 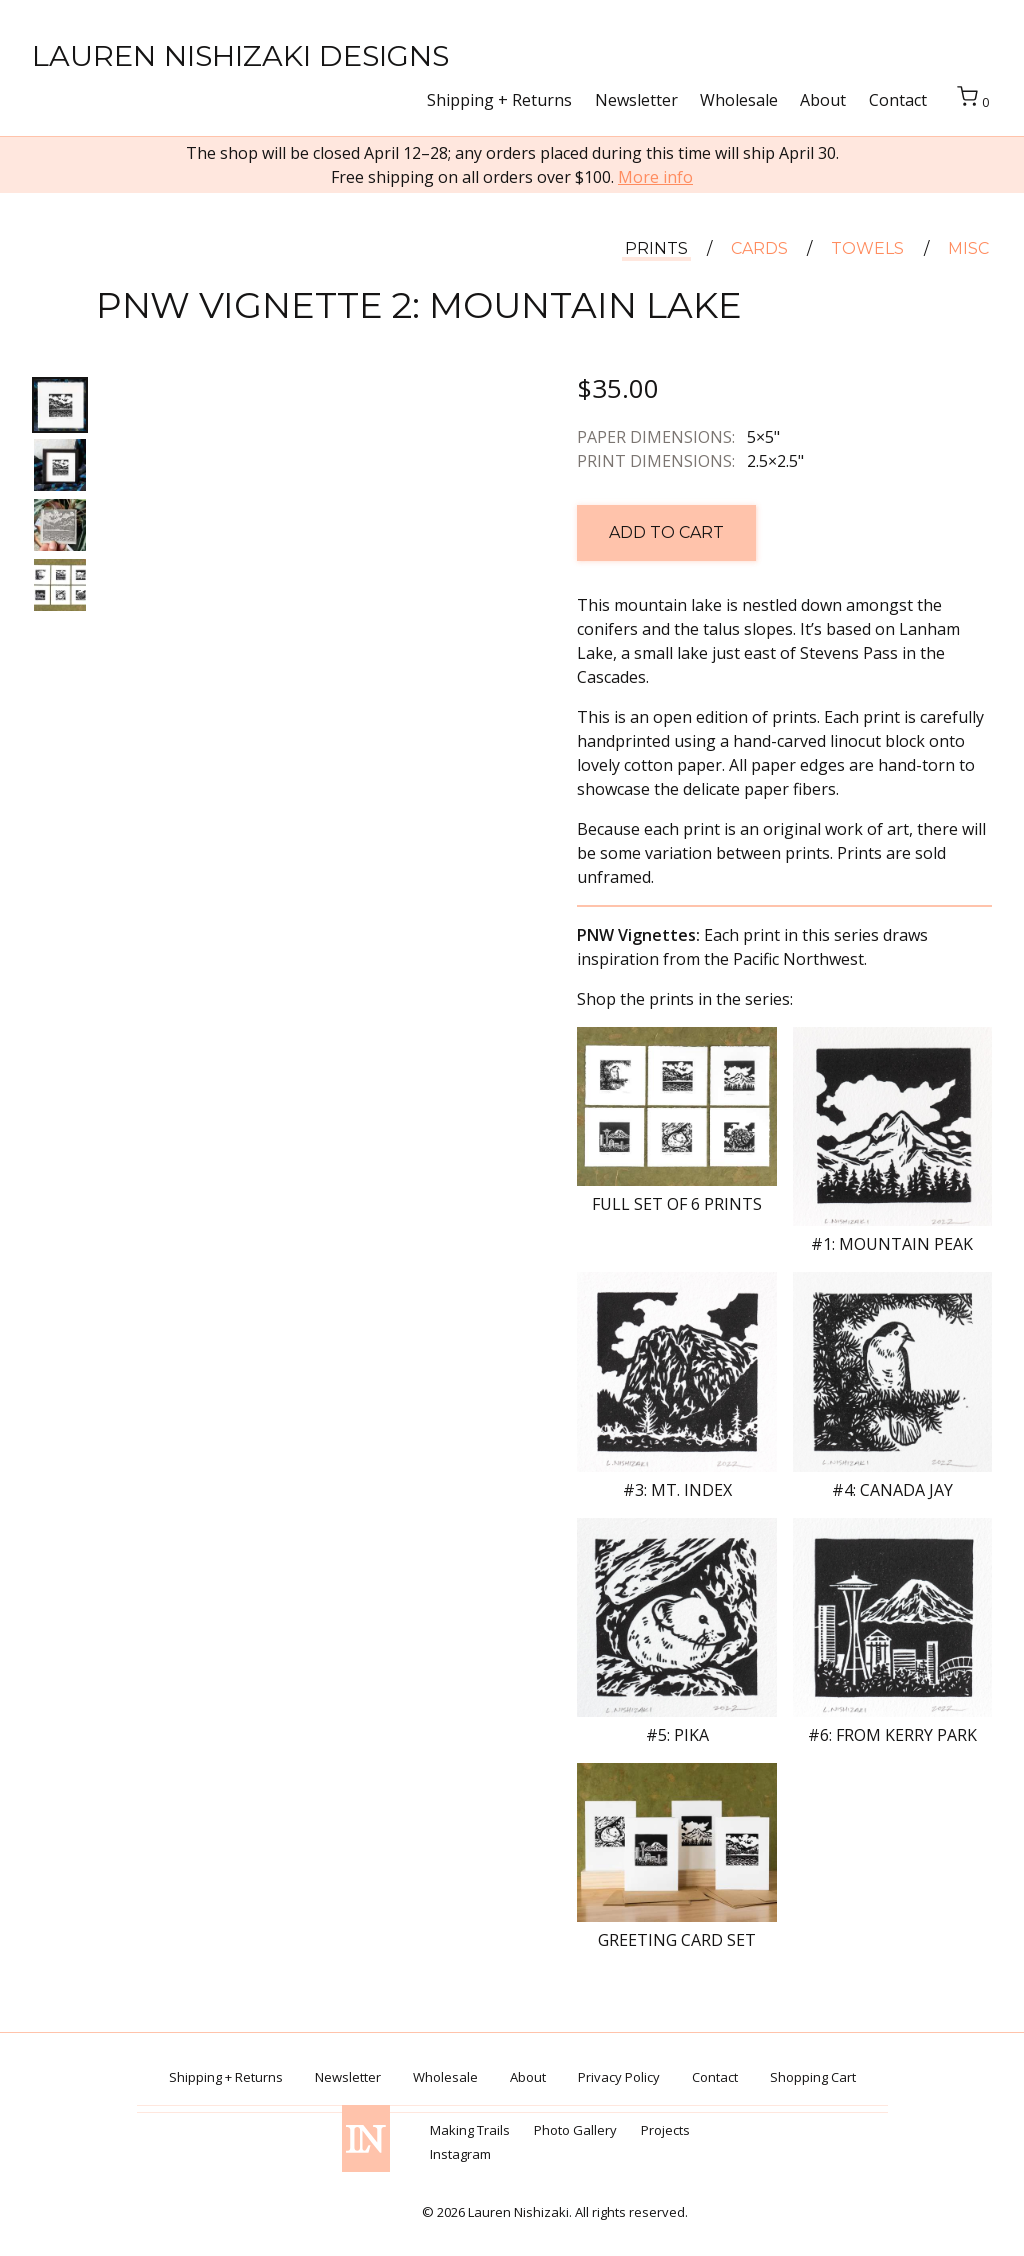 I want to click on More info, so click(x=655, y=177).